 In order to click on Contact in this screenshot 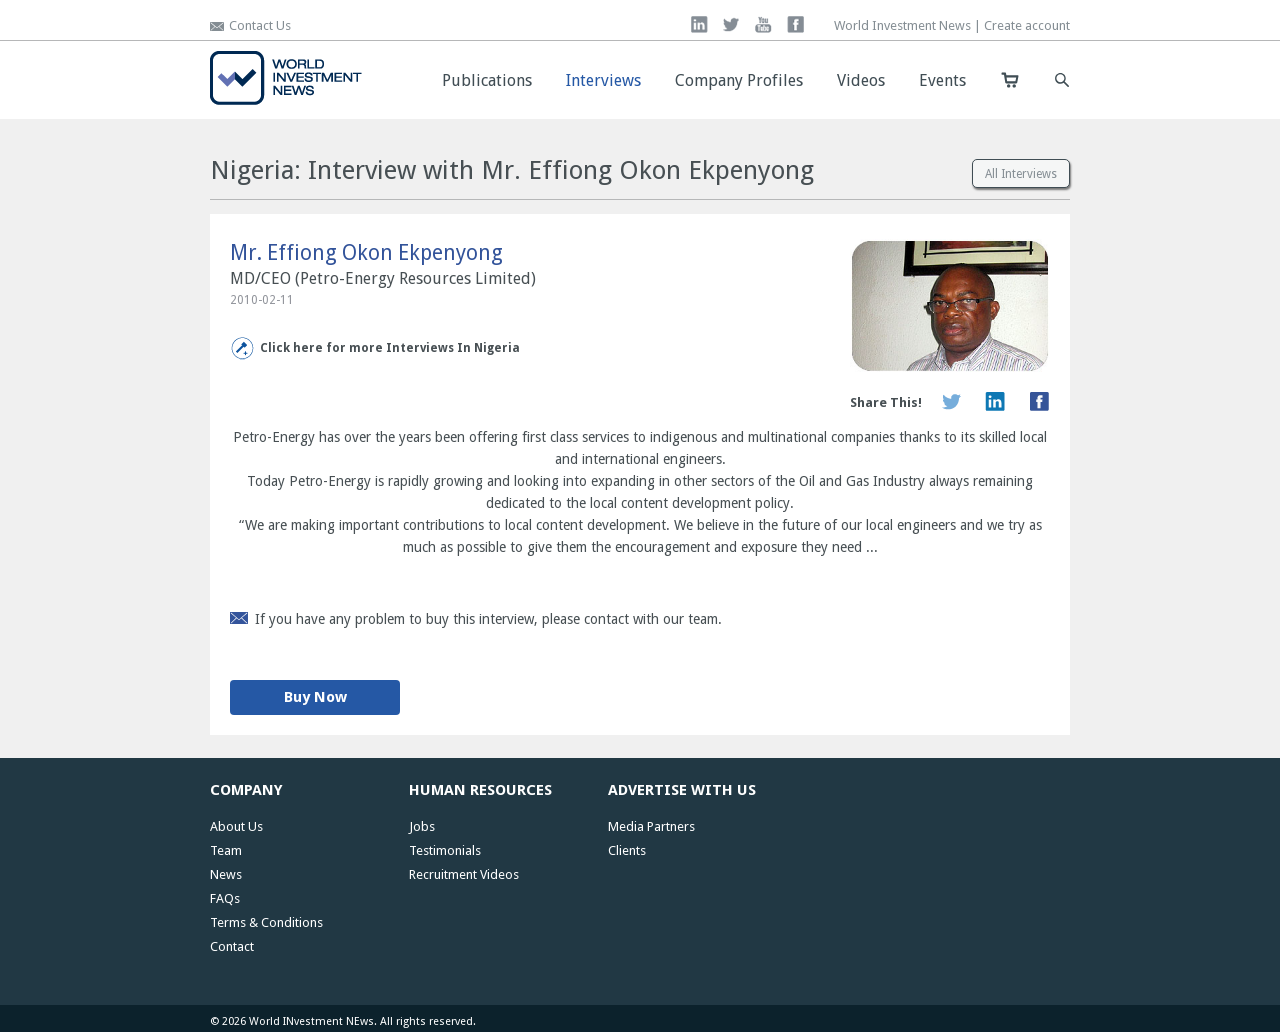, I will do `click(232, 946)`.